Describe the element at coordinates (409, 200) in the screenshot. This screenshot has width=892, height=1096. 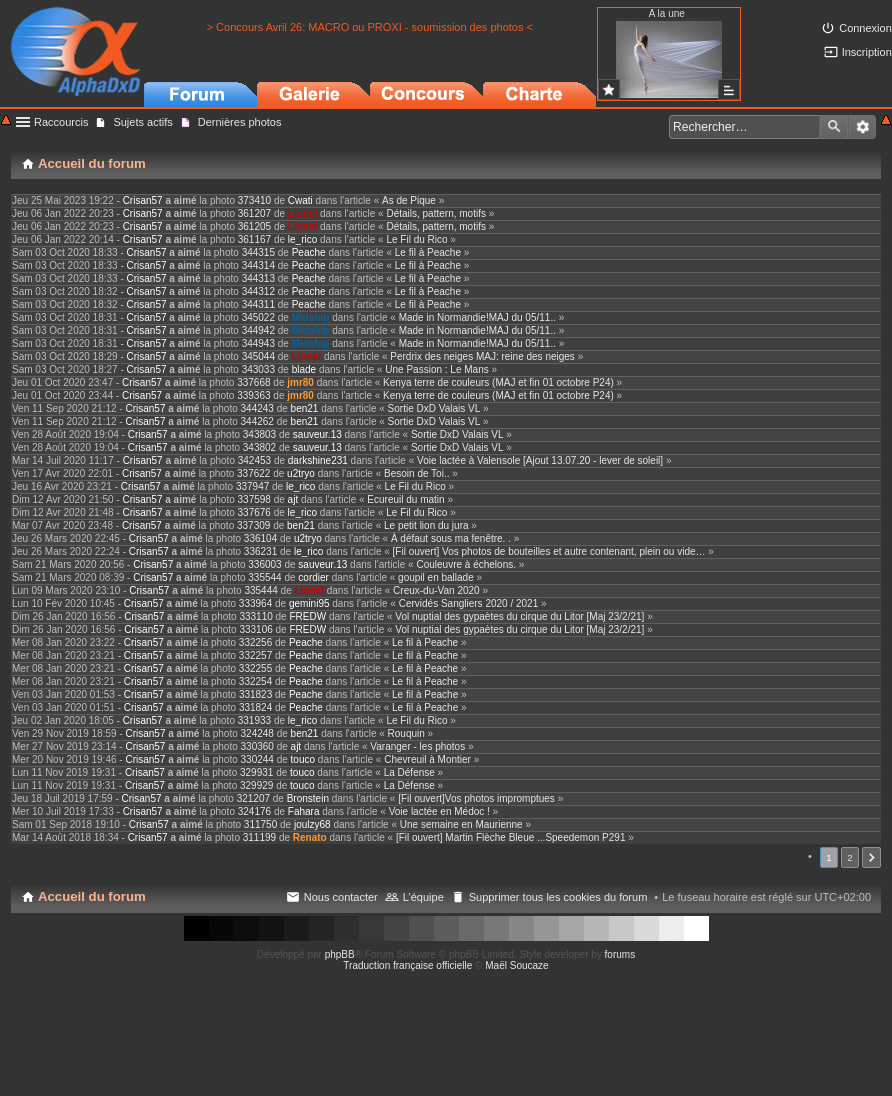
I see `As de Pique` at that location.